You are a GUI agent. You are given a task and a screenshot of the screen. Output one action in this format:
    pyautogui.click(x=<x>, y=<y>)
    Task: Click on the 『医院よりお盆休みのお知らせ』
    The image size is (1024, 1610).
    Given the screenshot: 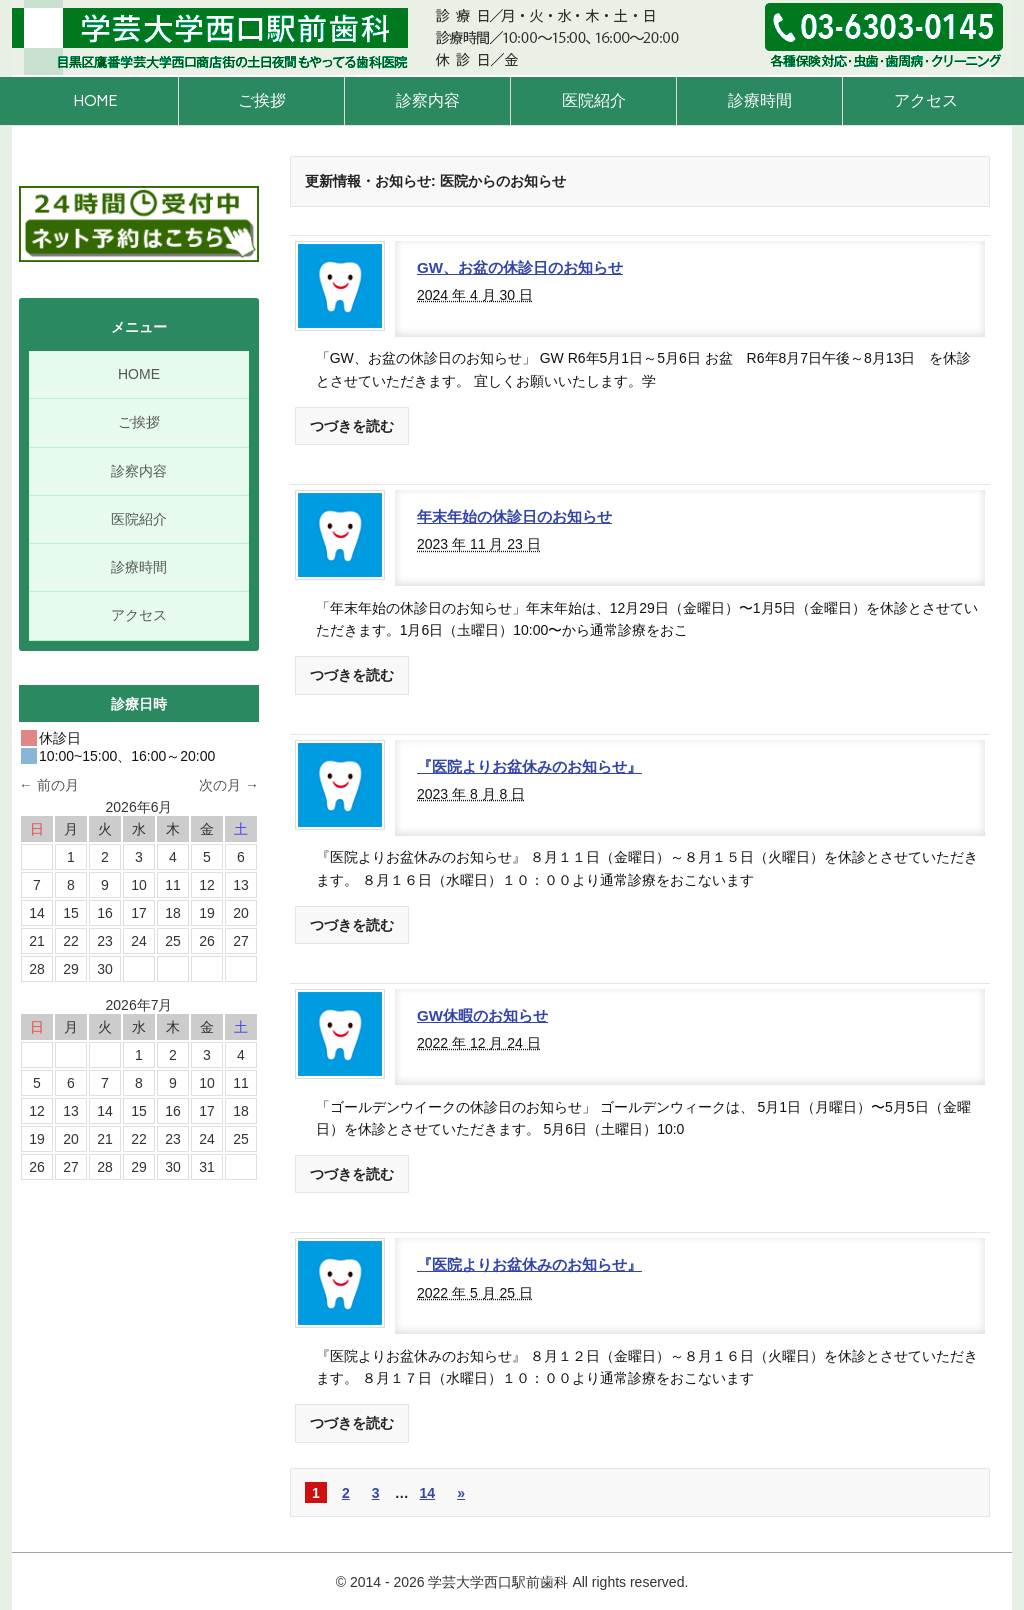 What is the action you would take?
    pyautogui.click(x=529, y=766)
    